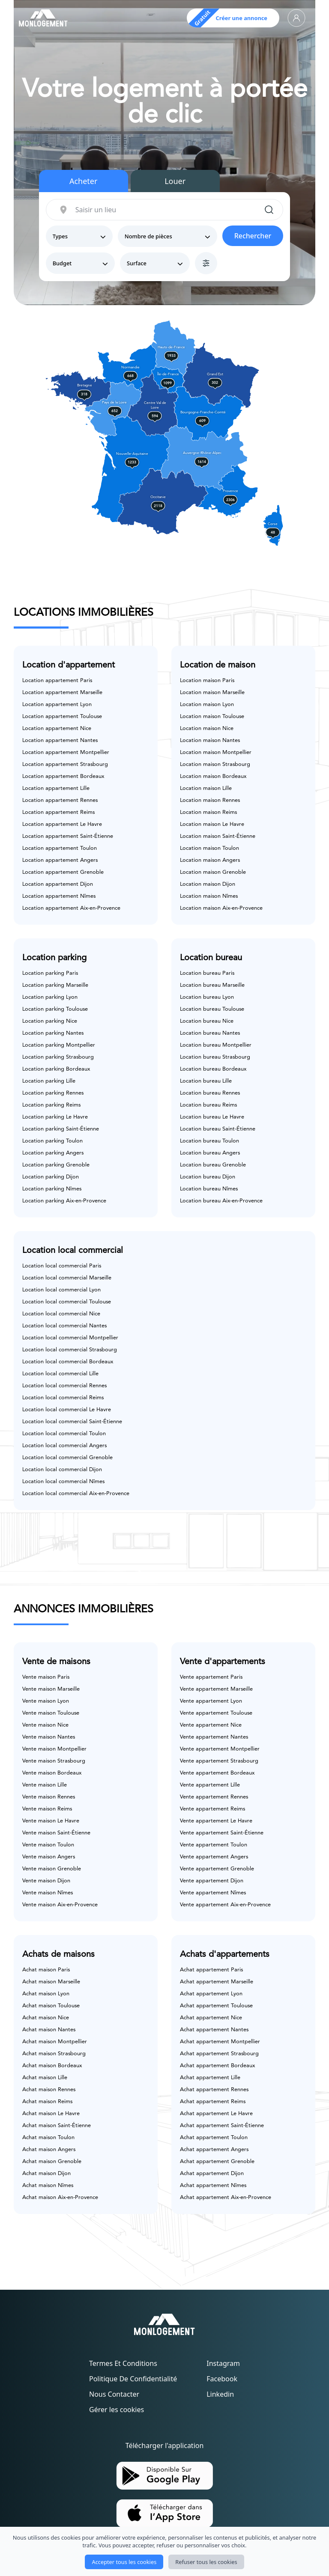  I want to click on Termes et conditions, so click(123, 2363).